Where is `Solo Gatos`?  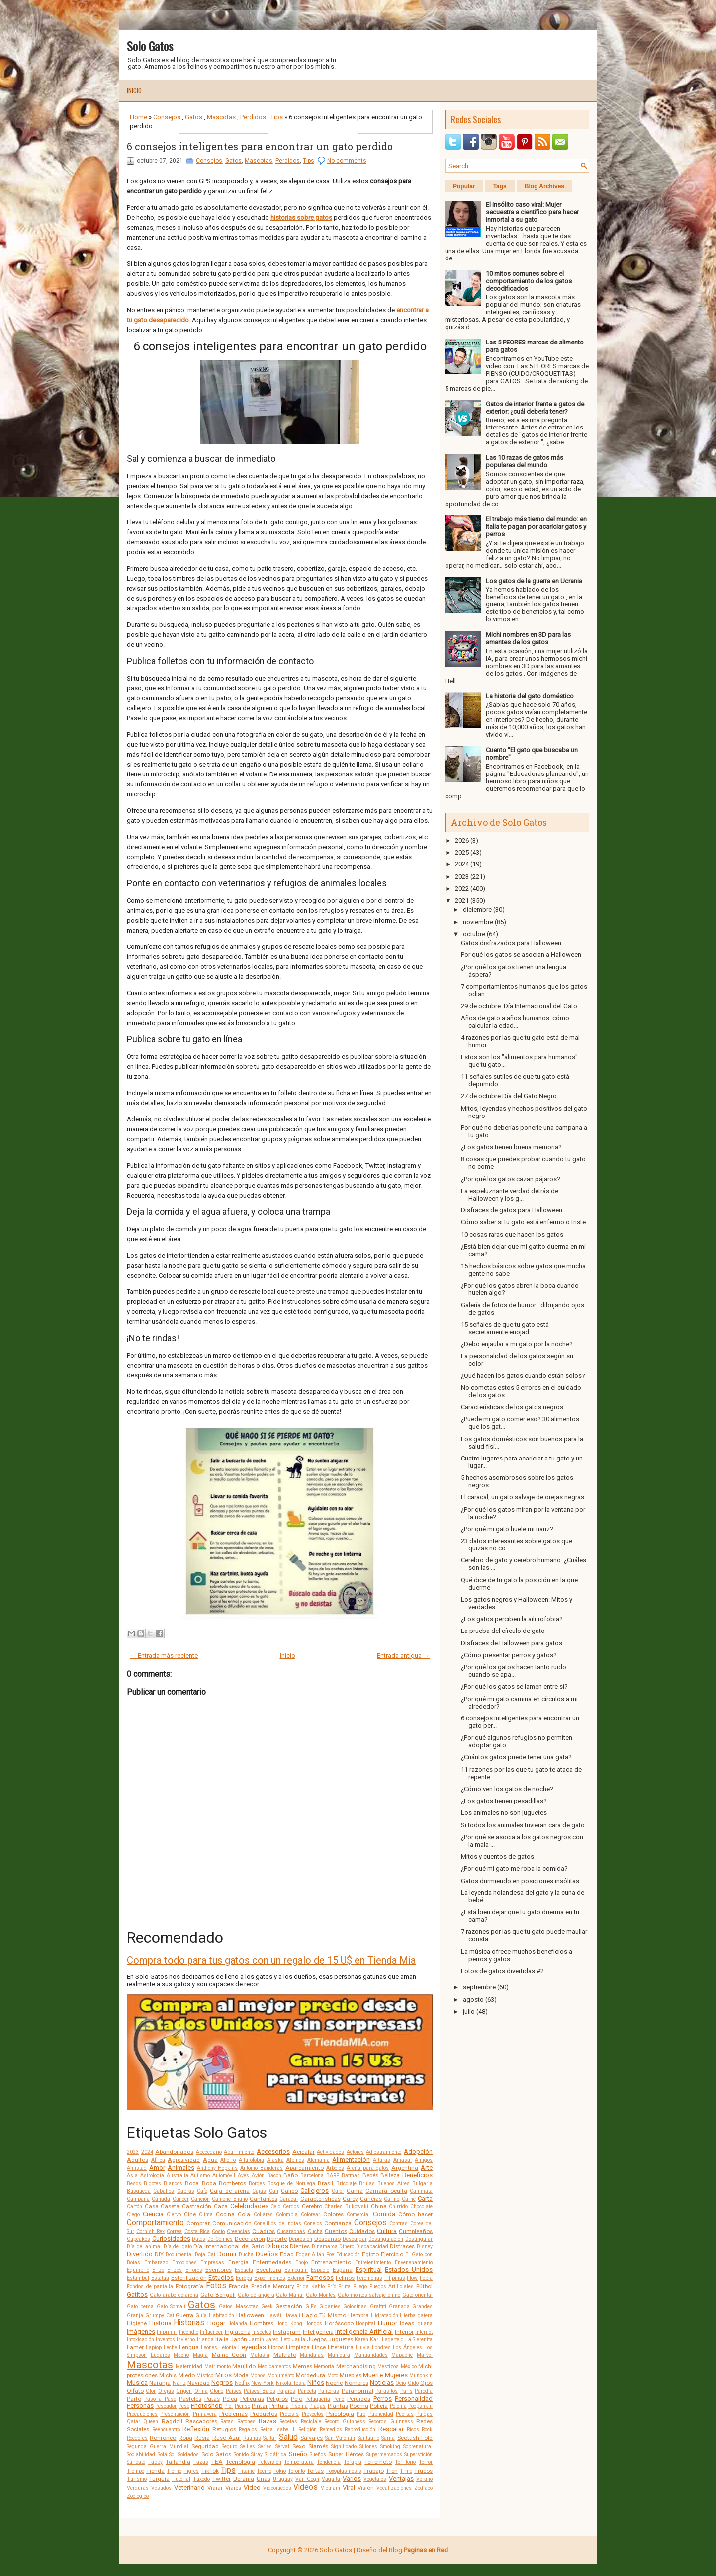
Solo Gatos is located at coordinates (150, 46).